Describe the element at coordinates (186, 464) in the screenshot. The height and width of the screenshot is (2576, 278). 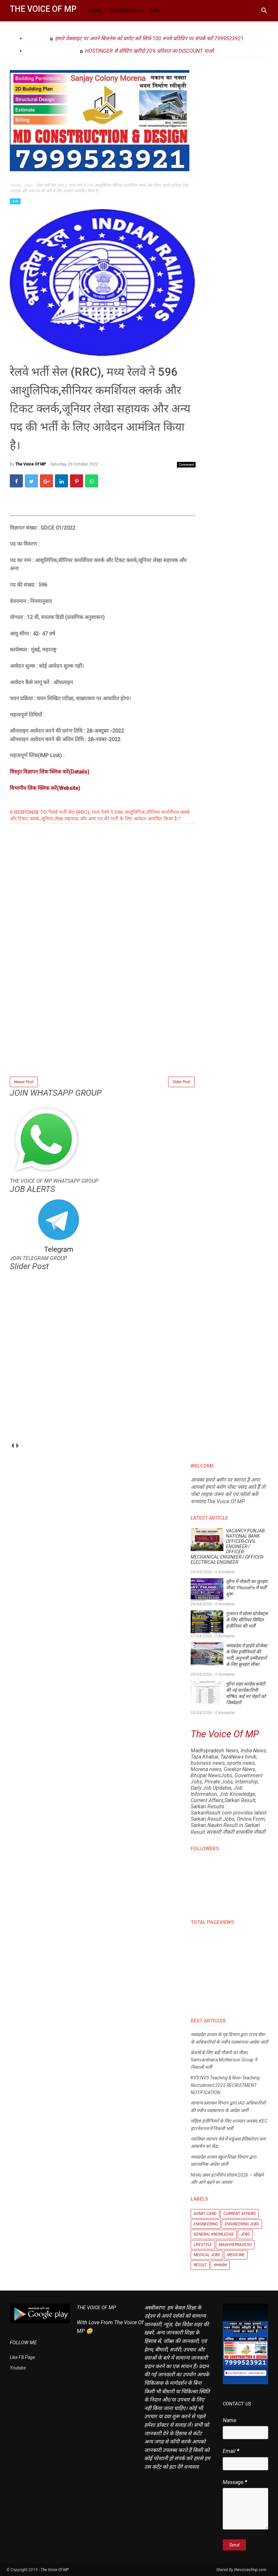
I see `Comment` at that location.